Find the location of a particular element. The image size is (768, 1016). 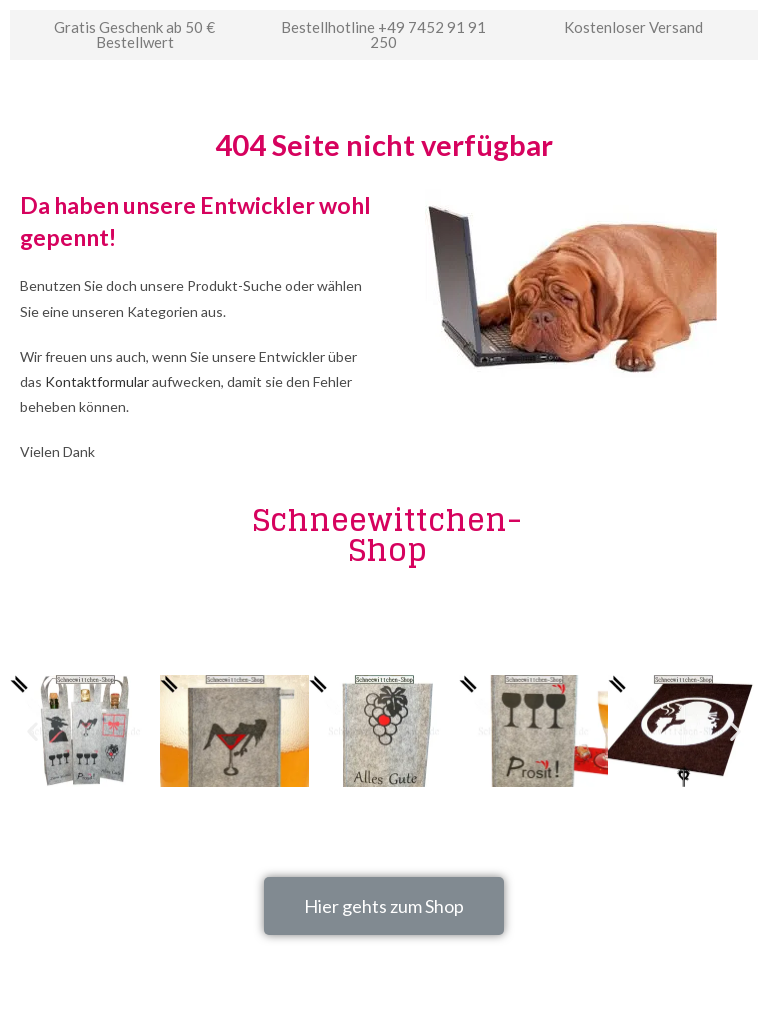

Kontaktformular is located at coordinates (97, 381).